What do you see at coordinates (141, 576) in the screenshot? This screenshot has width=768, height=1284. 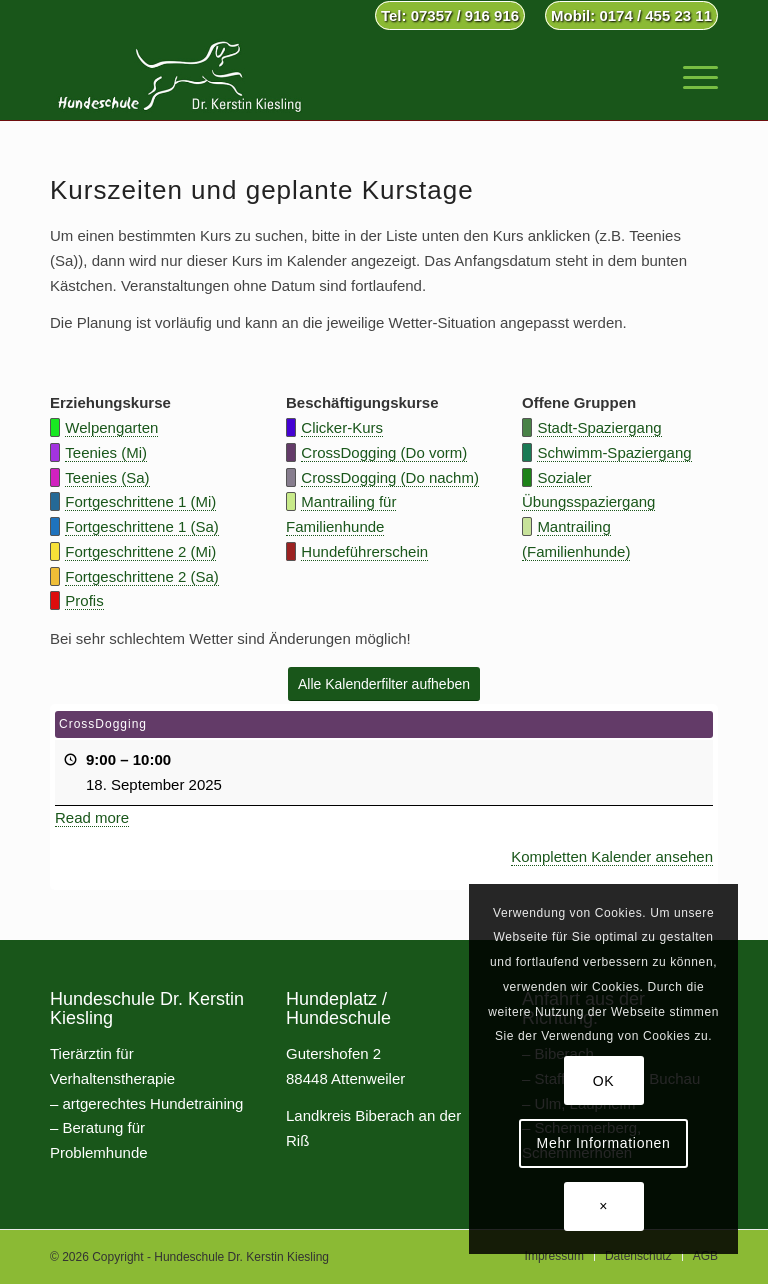 I see `Fortgeschrittene 2 (Sa)` at bounding box center [141, 576].